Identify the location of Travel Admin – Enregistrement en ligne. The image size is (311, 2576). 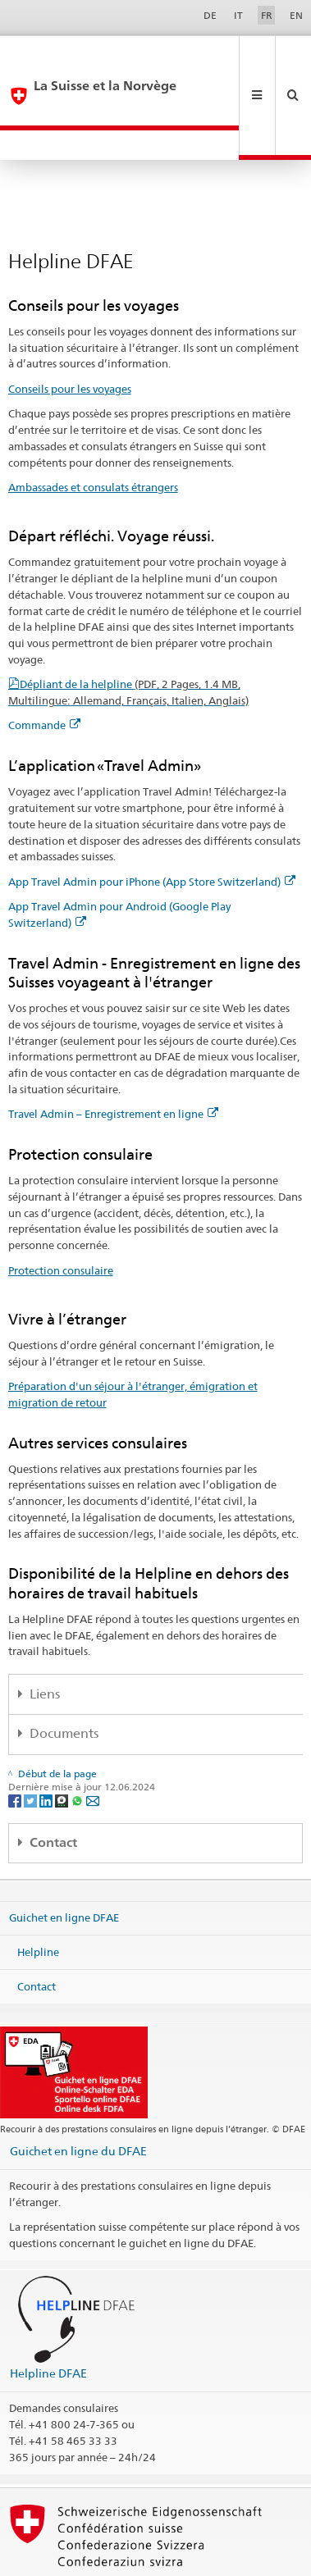
(113, 1055).